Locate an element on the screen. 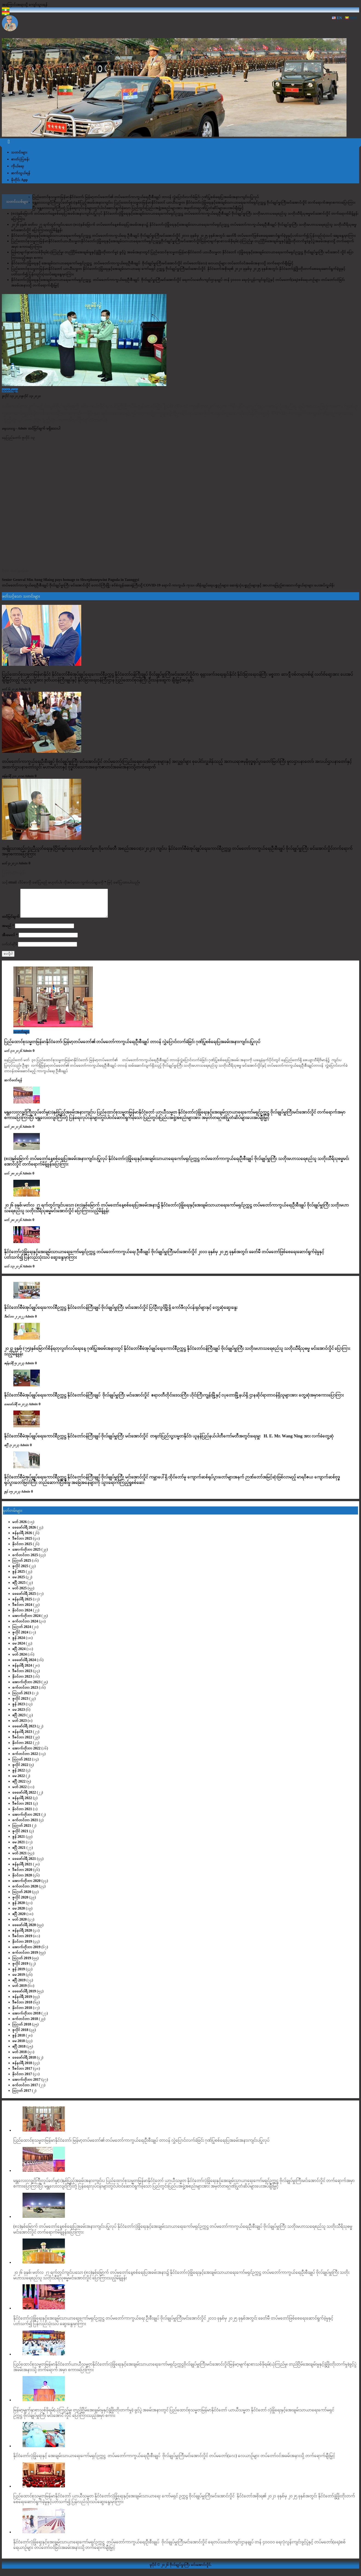  ဇန်နဝါရီ 2022 is located at coordinates (22, 1803).